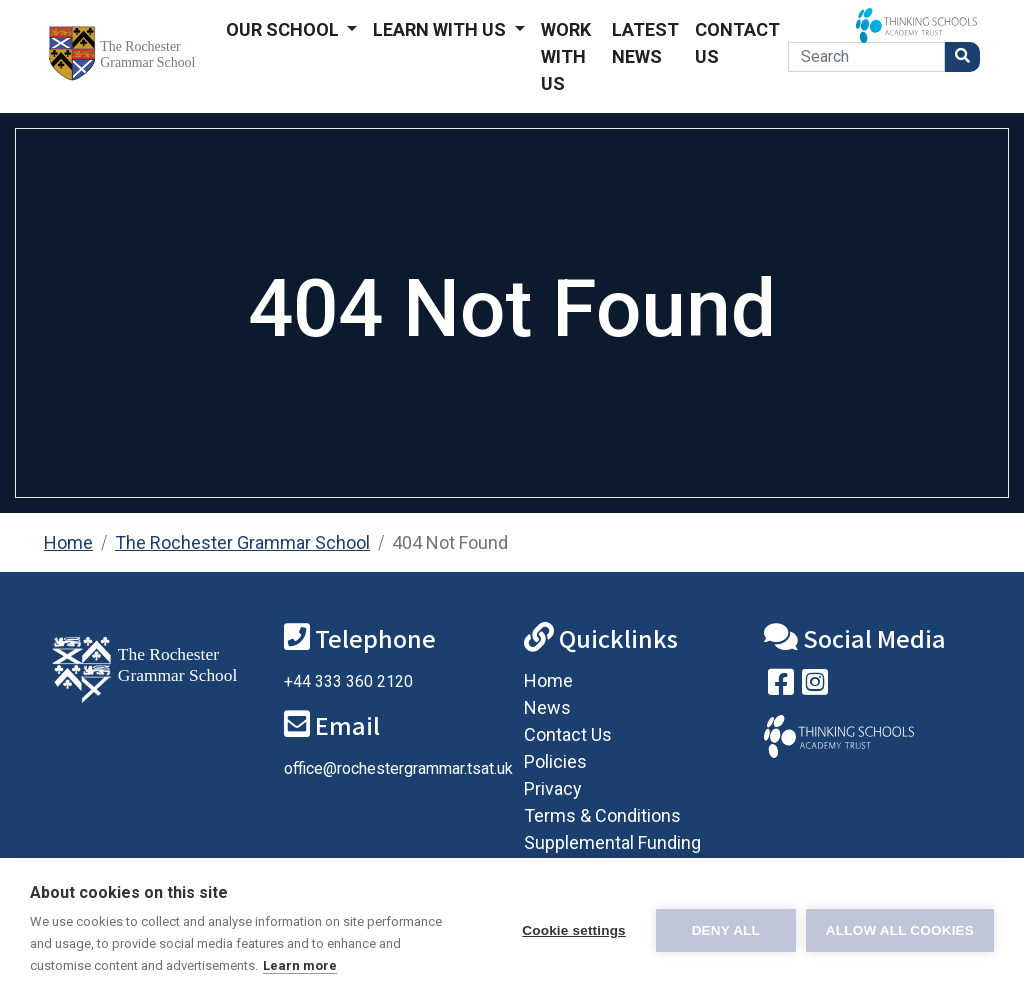  What do you see at coordinates (900, 930) in the screenshot?
I see `Allow all cookies` at bounding box center [900, 930].